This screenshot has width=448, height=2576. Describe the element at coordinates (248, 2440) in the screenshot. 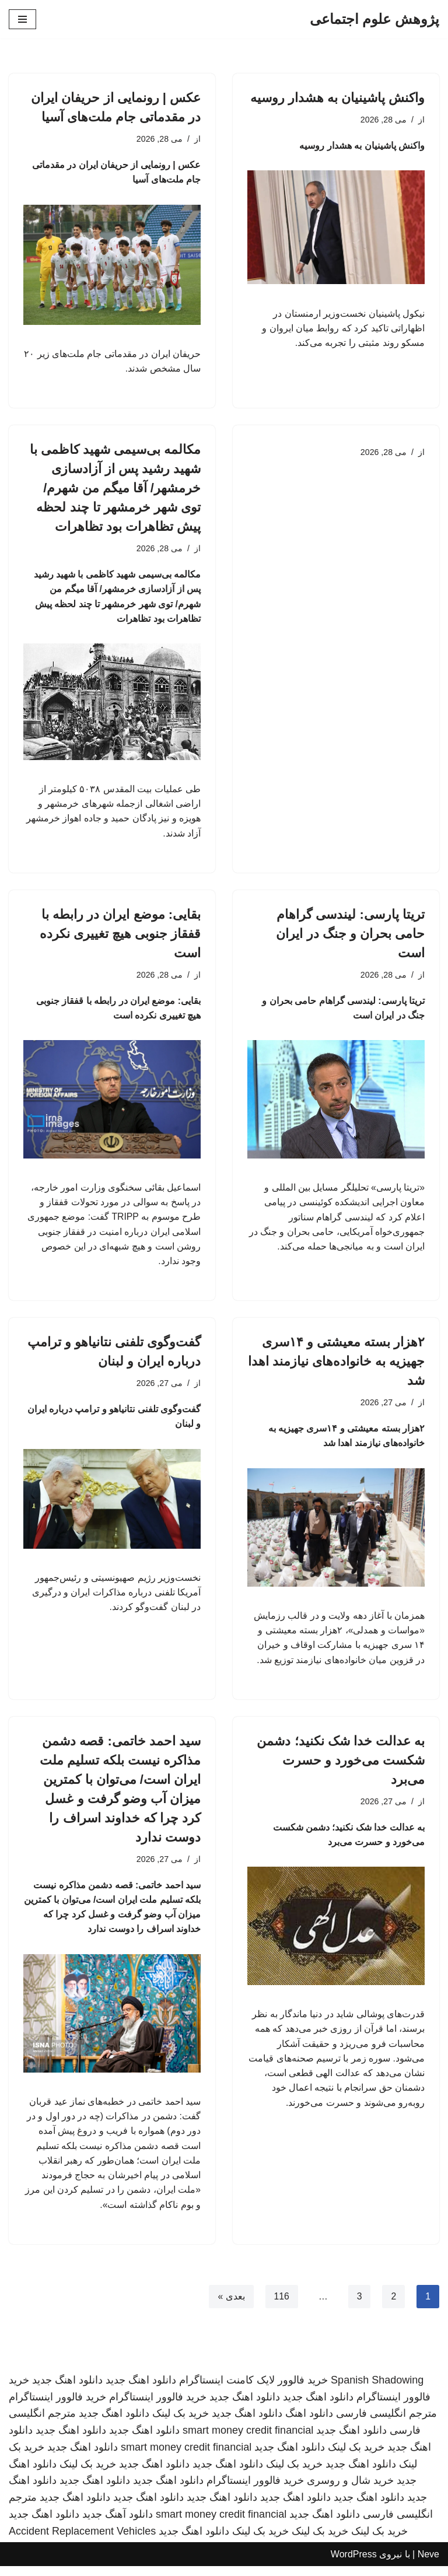

I see `smart money credit financial` at that location.